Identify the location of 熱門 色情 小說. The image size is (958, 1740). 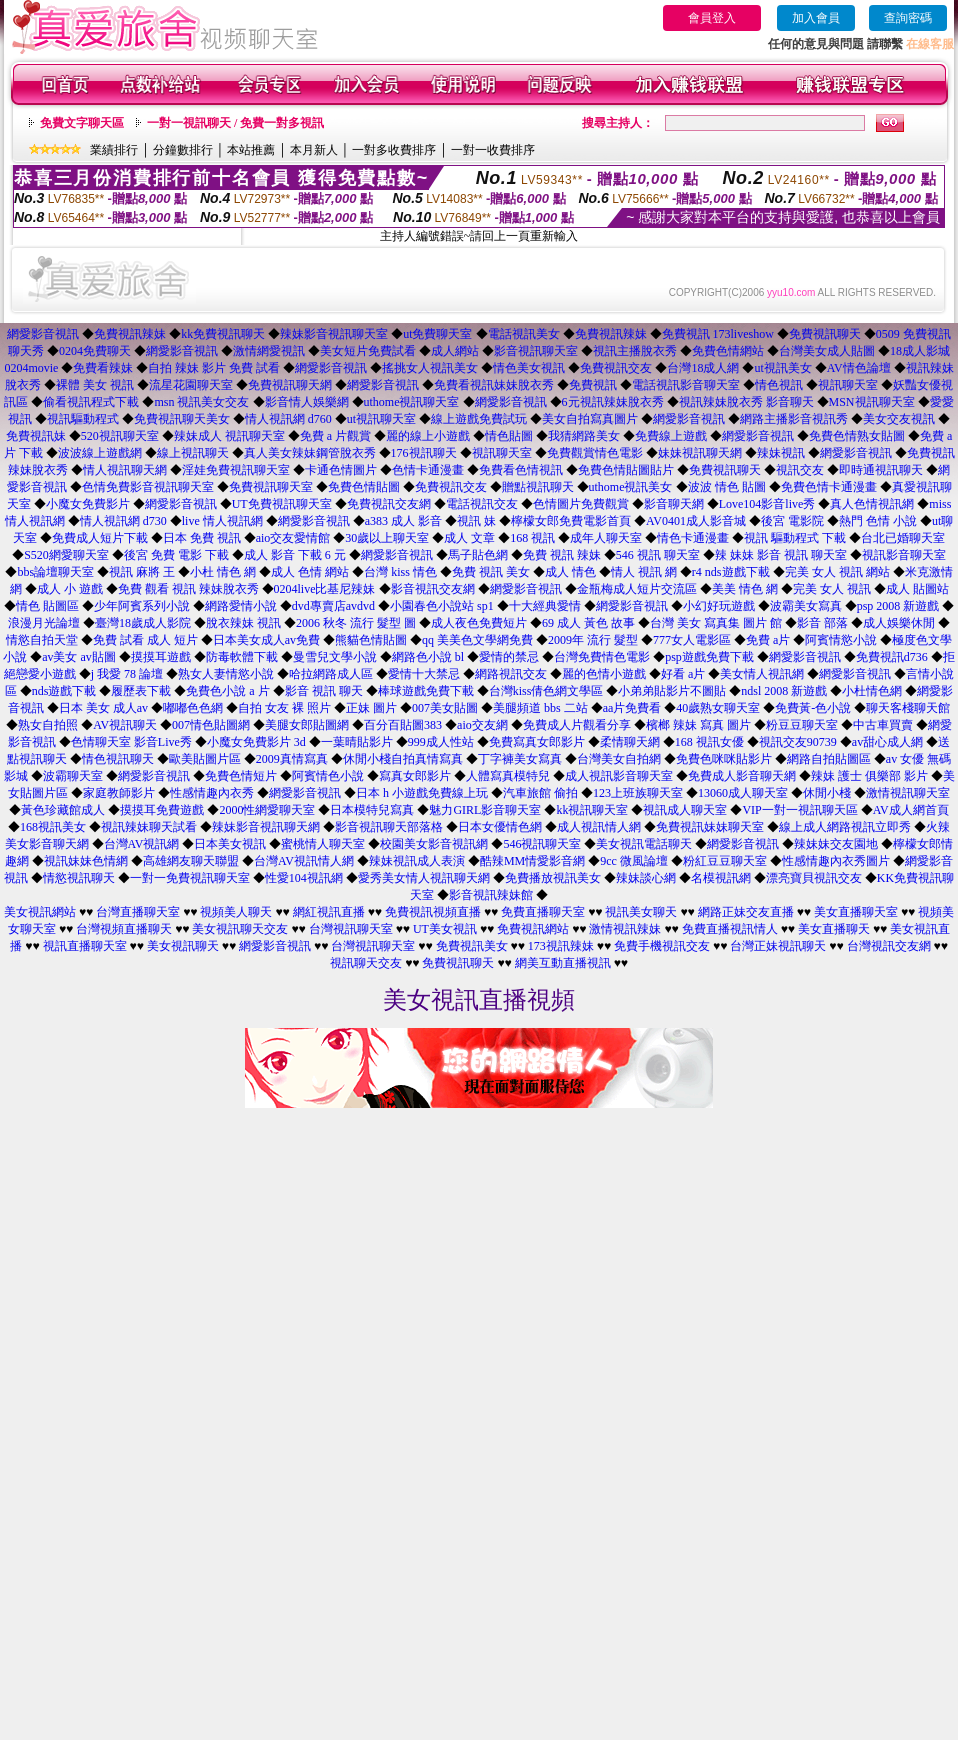
(878, 521).